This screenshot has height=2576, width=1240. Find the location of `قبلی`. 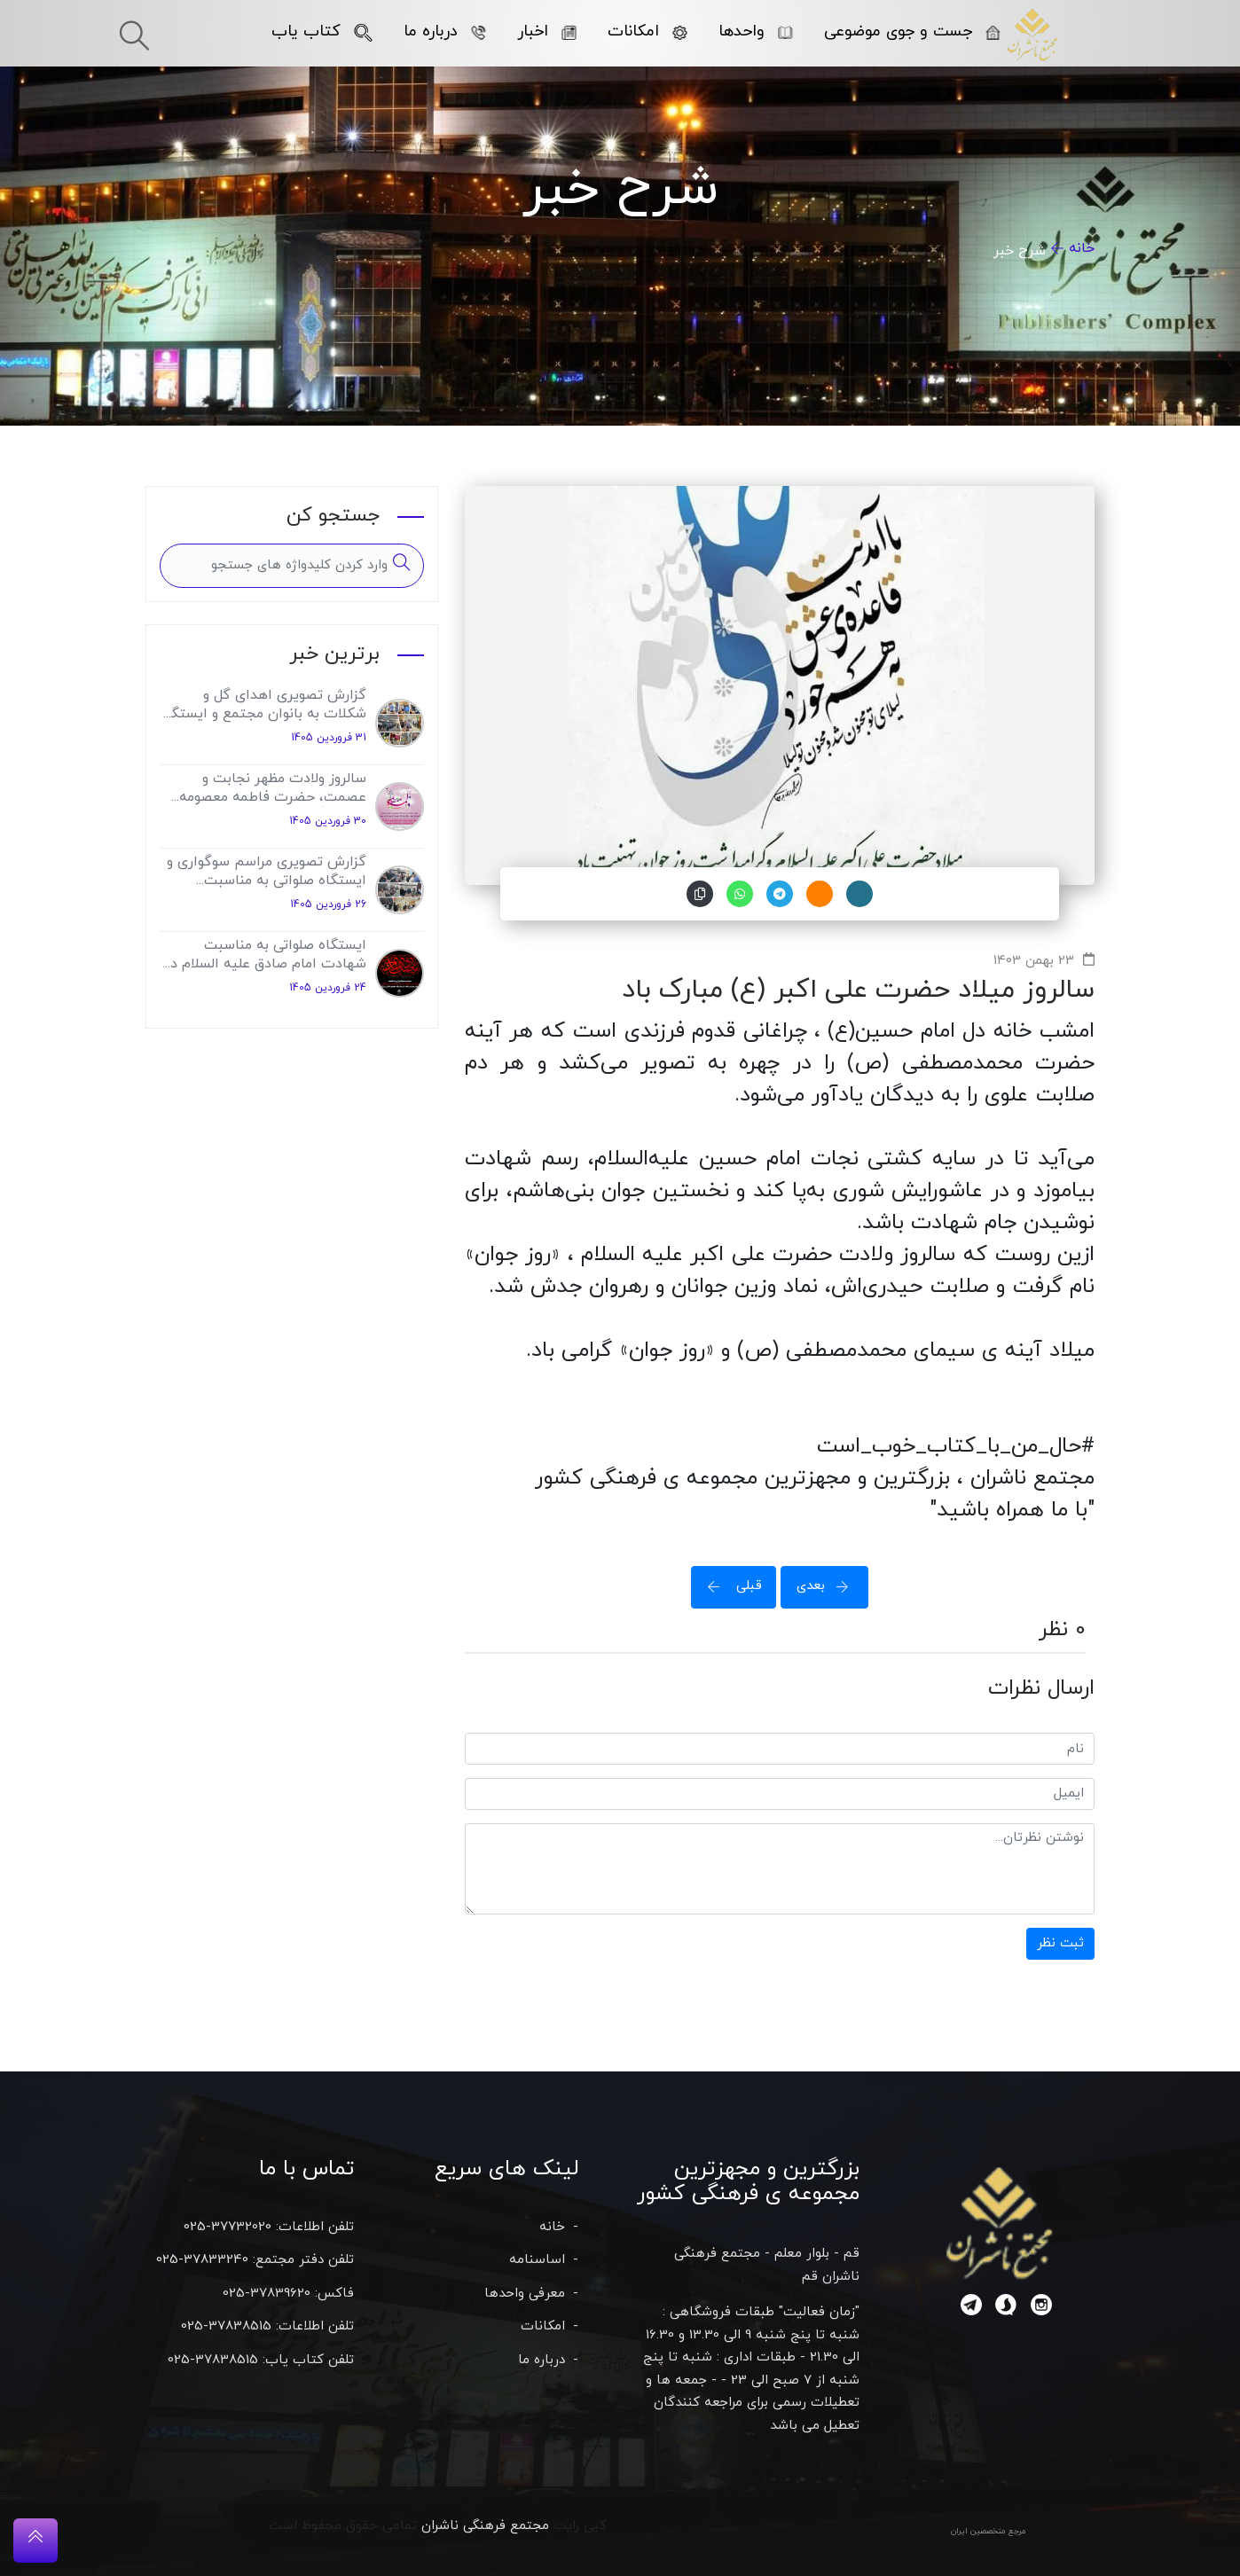

قبلی is located at coordinates (729, 1586).